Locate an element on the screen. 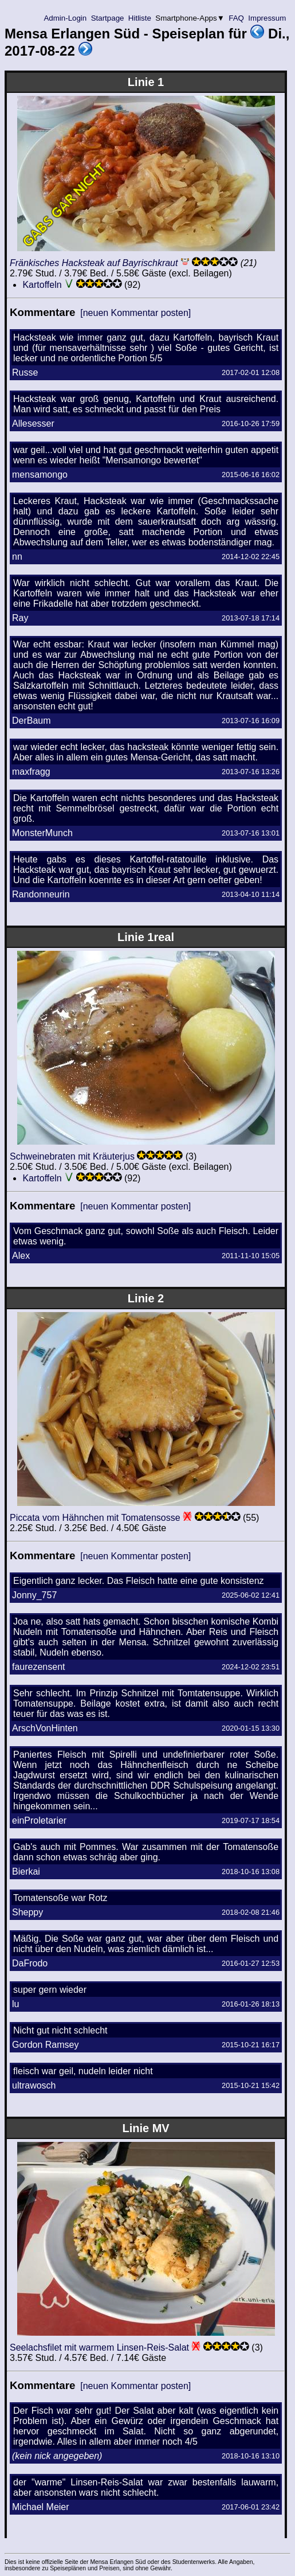  [neuen Kommentar posten] is located at coordinates (135, 313).